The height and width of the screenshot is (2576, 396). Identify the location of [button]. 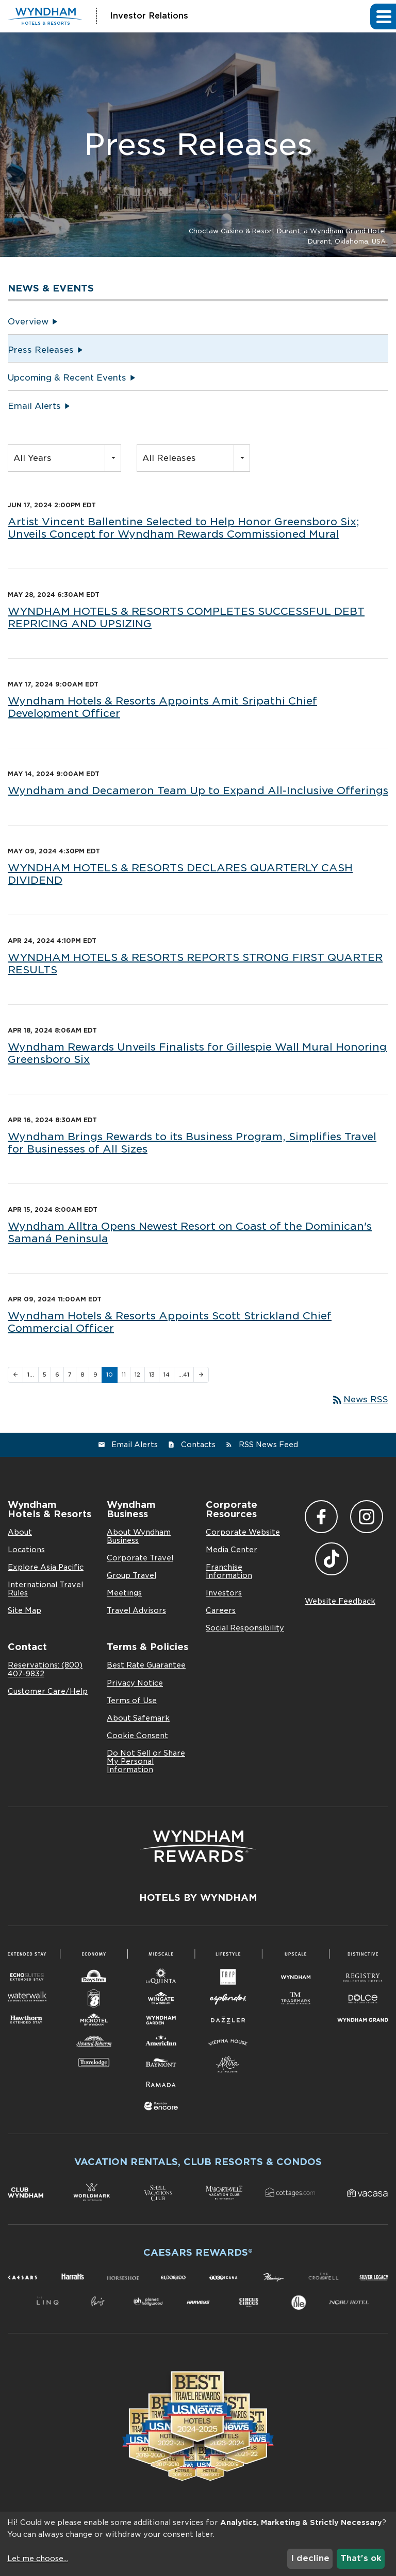
(383, 16).